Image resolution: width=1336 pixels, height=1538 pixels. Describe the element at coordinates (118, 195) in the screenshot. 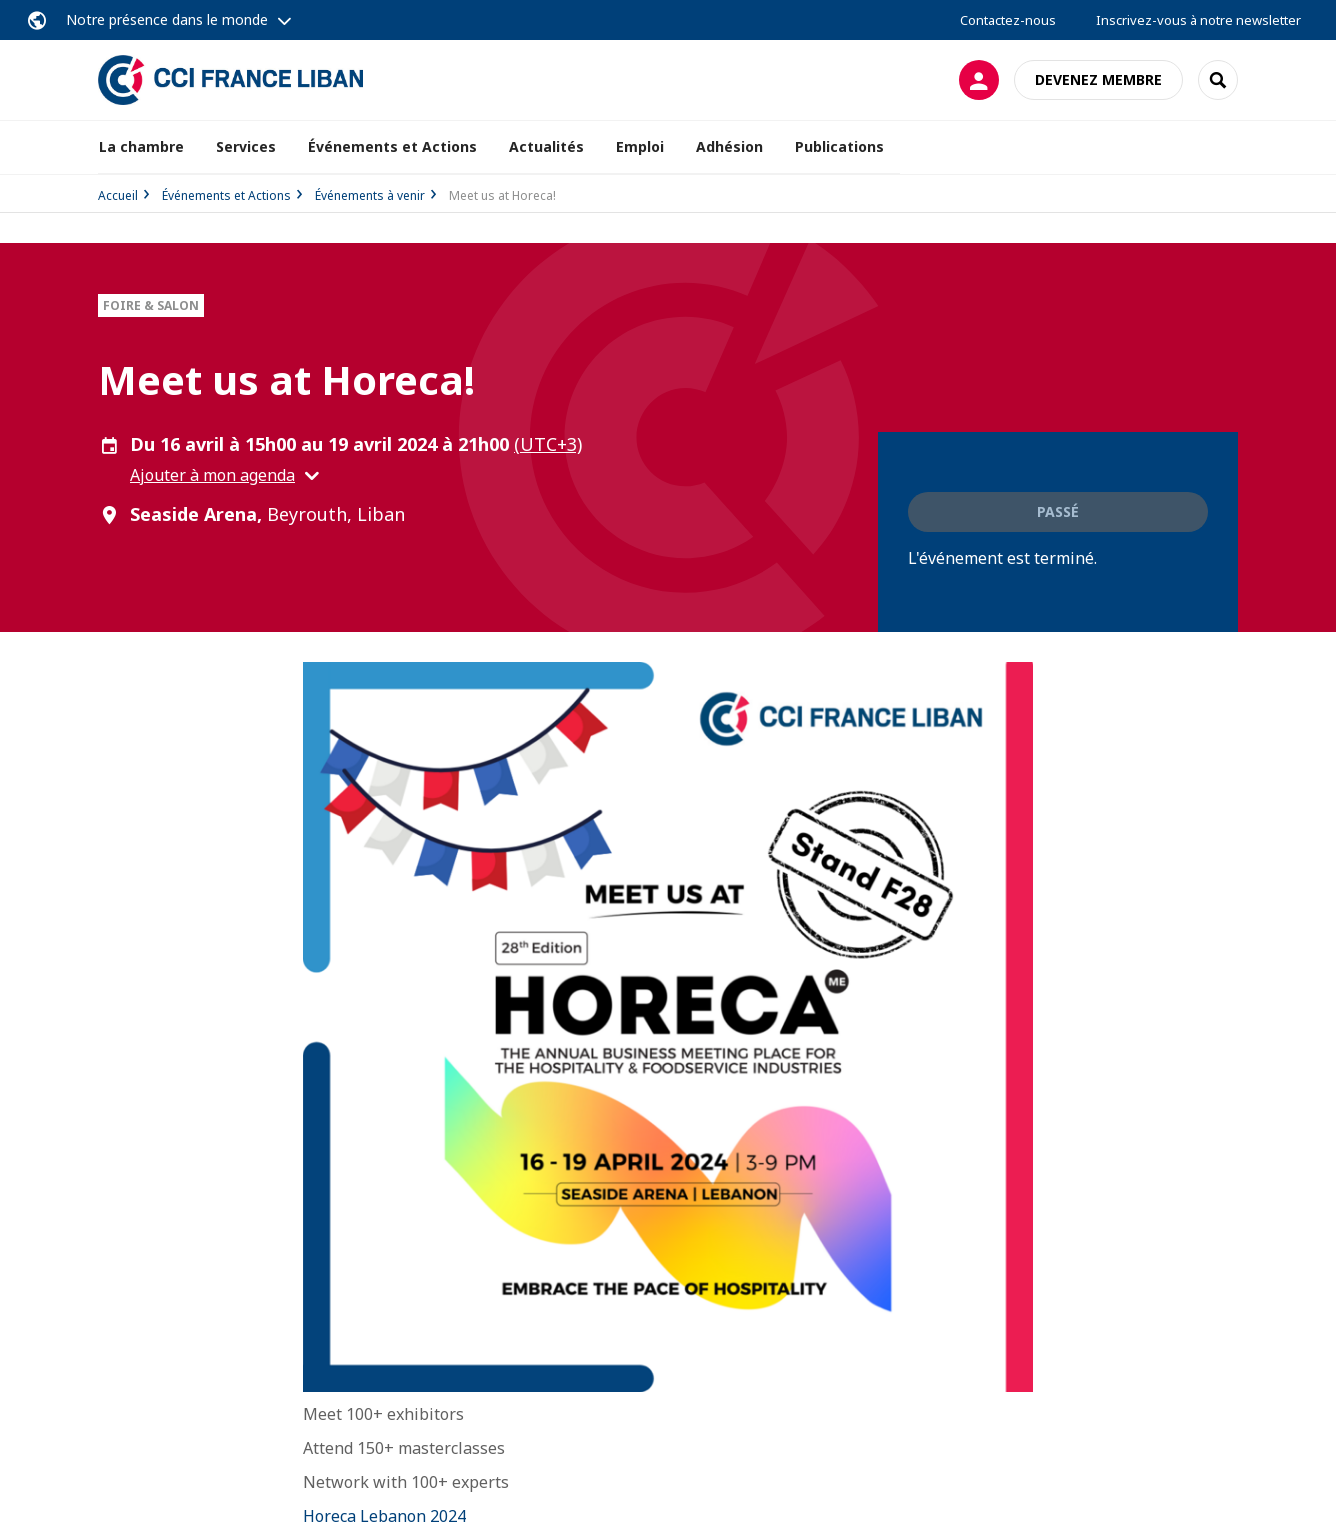

I see `Accueil` at that location.